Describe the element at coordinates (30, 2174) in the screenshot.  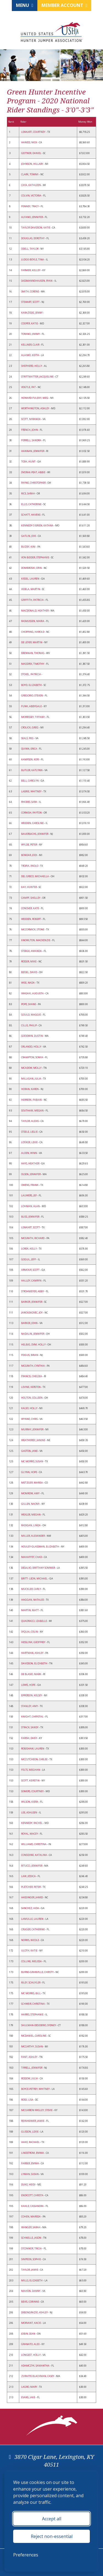
I see `LYMAN, SUSAN` at that location.